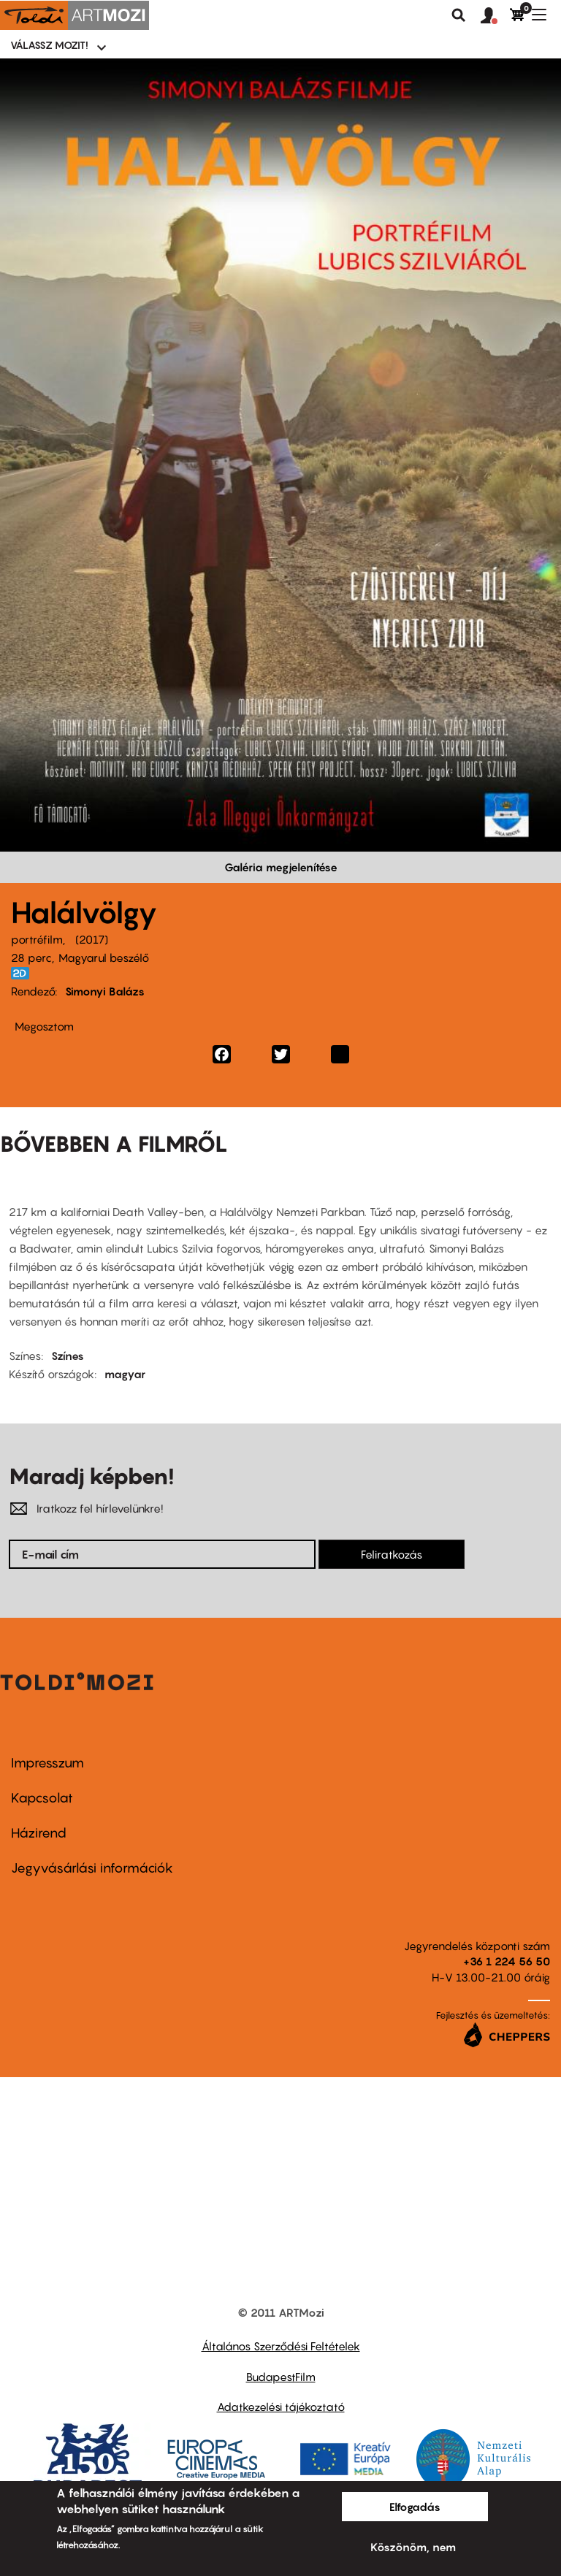 This screenshot has width=561, height=2576. What do you see at coordinates (47, 1762) in the screenshot?
I see `Impresszum` at bounding box center [47, 1762].